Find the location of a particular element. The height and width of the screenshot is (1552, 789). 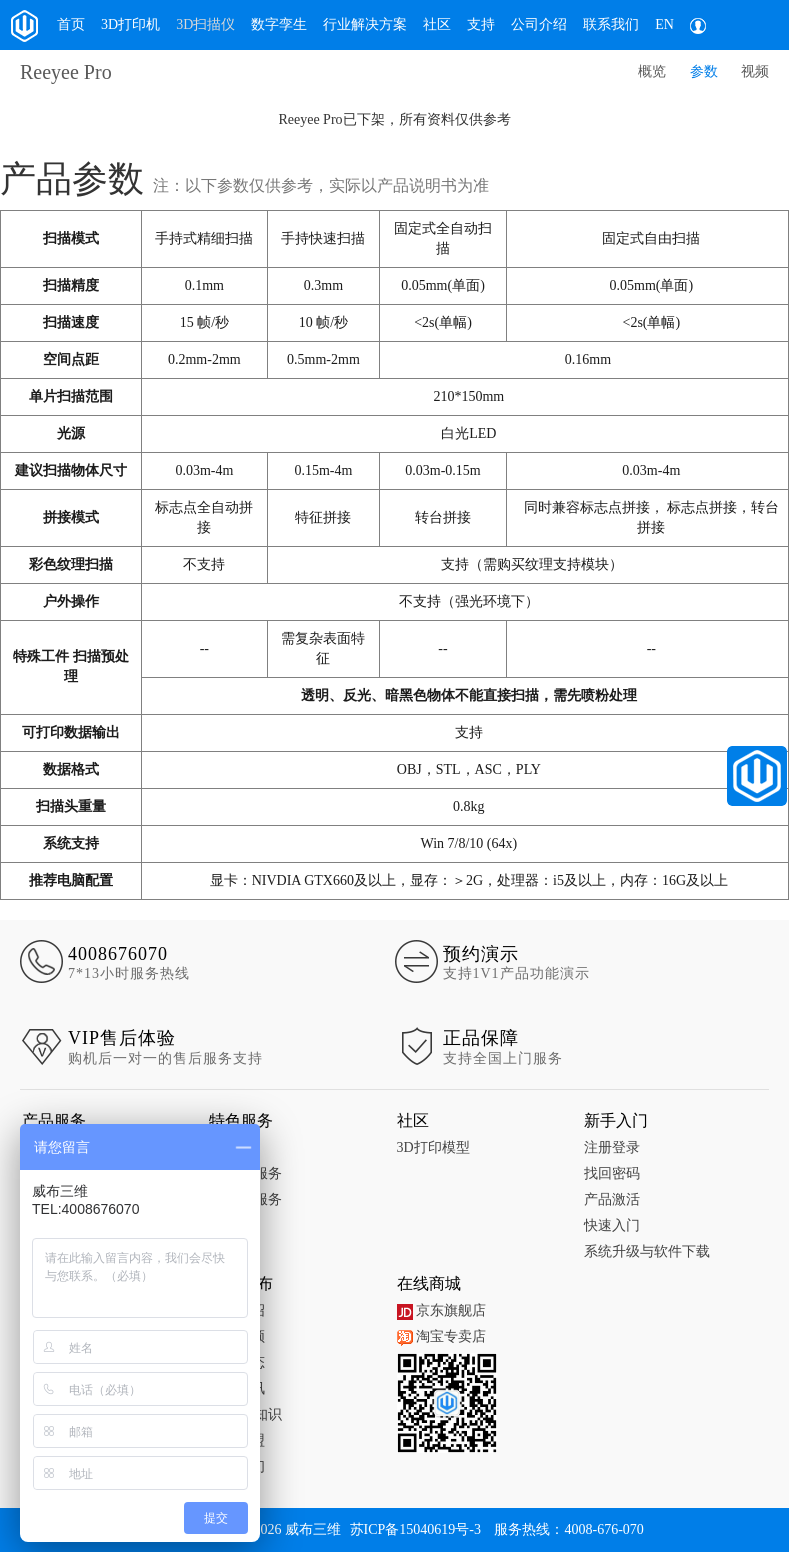

视频 is located at coordinates (755, 71).